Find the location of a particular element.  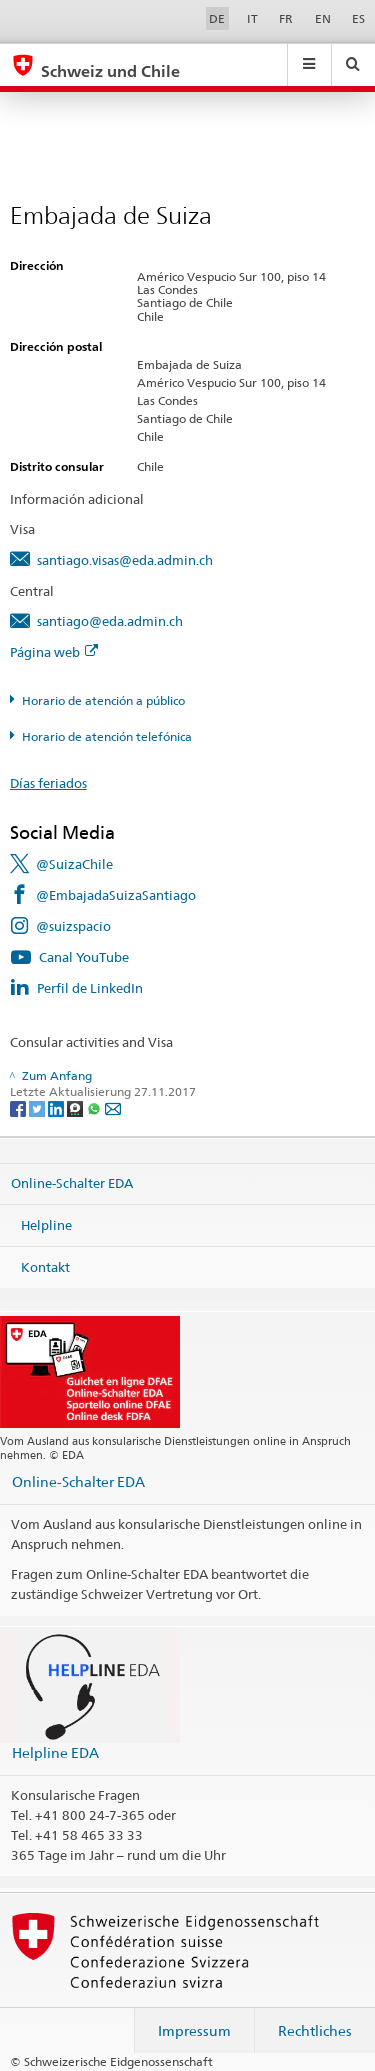

[LinkedIn] is located at coordinates (57, 1107).